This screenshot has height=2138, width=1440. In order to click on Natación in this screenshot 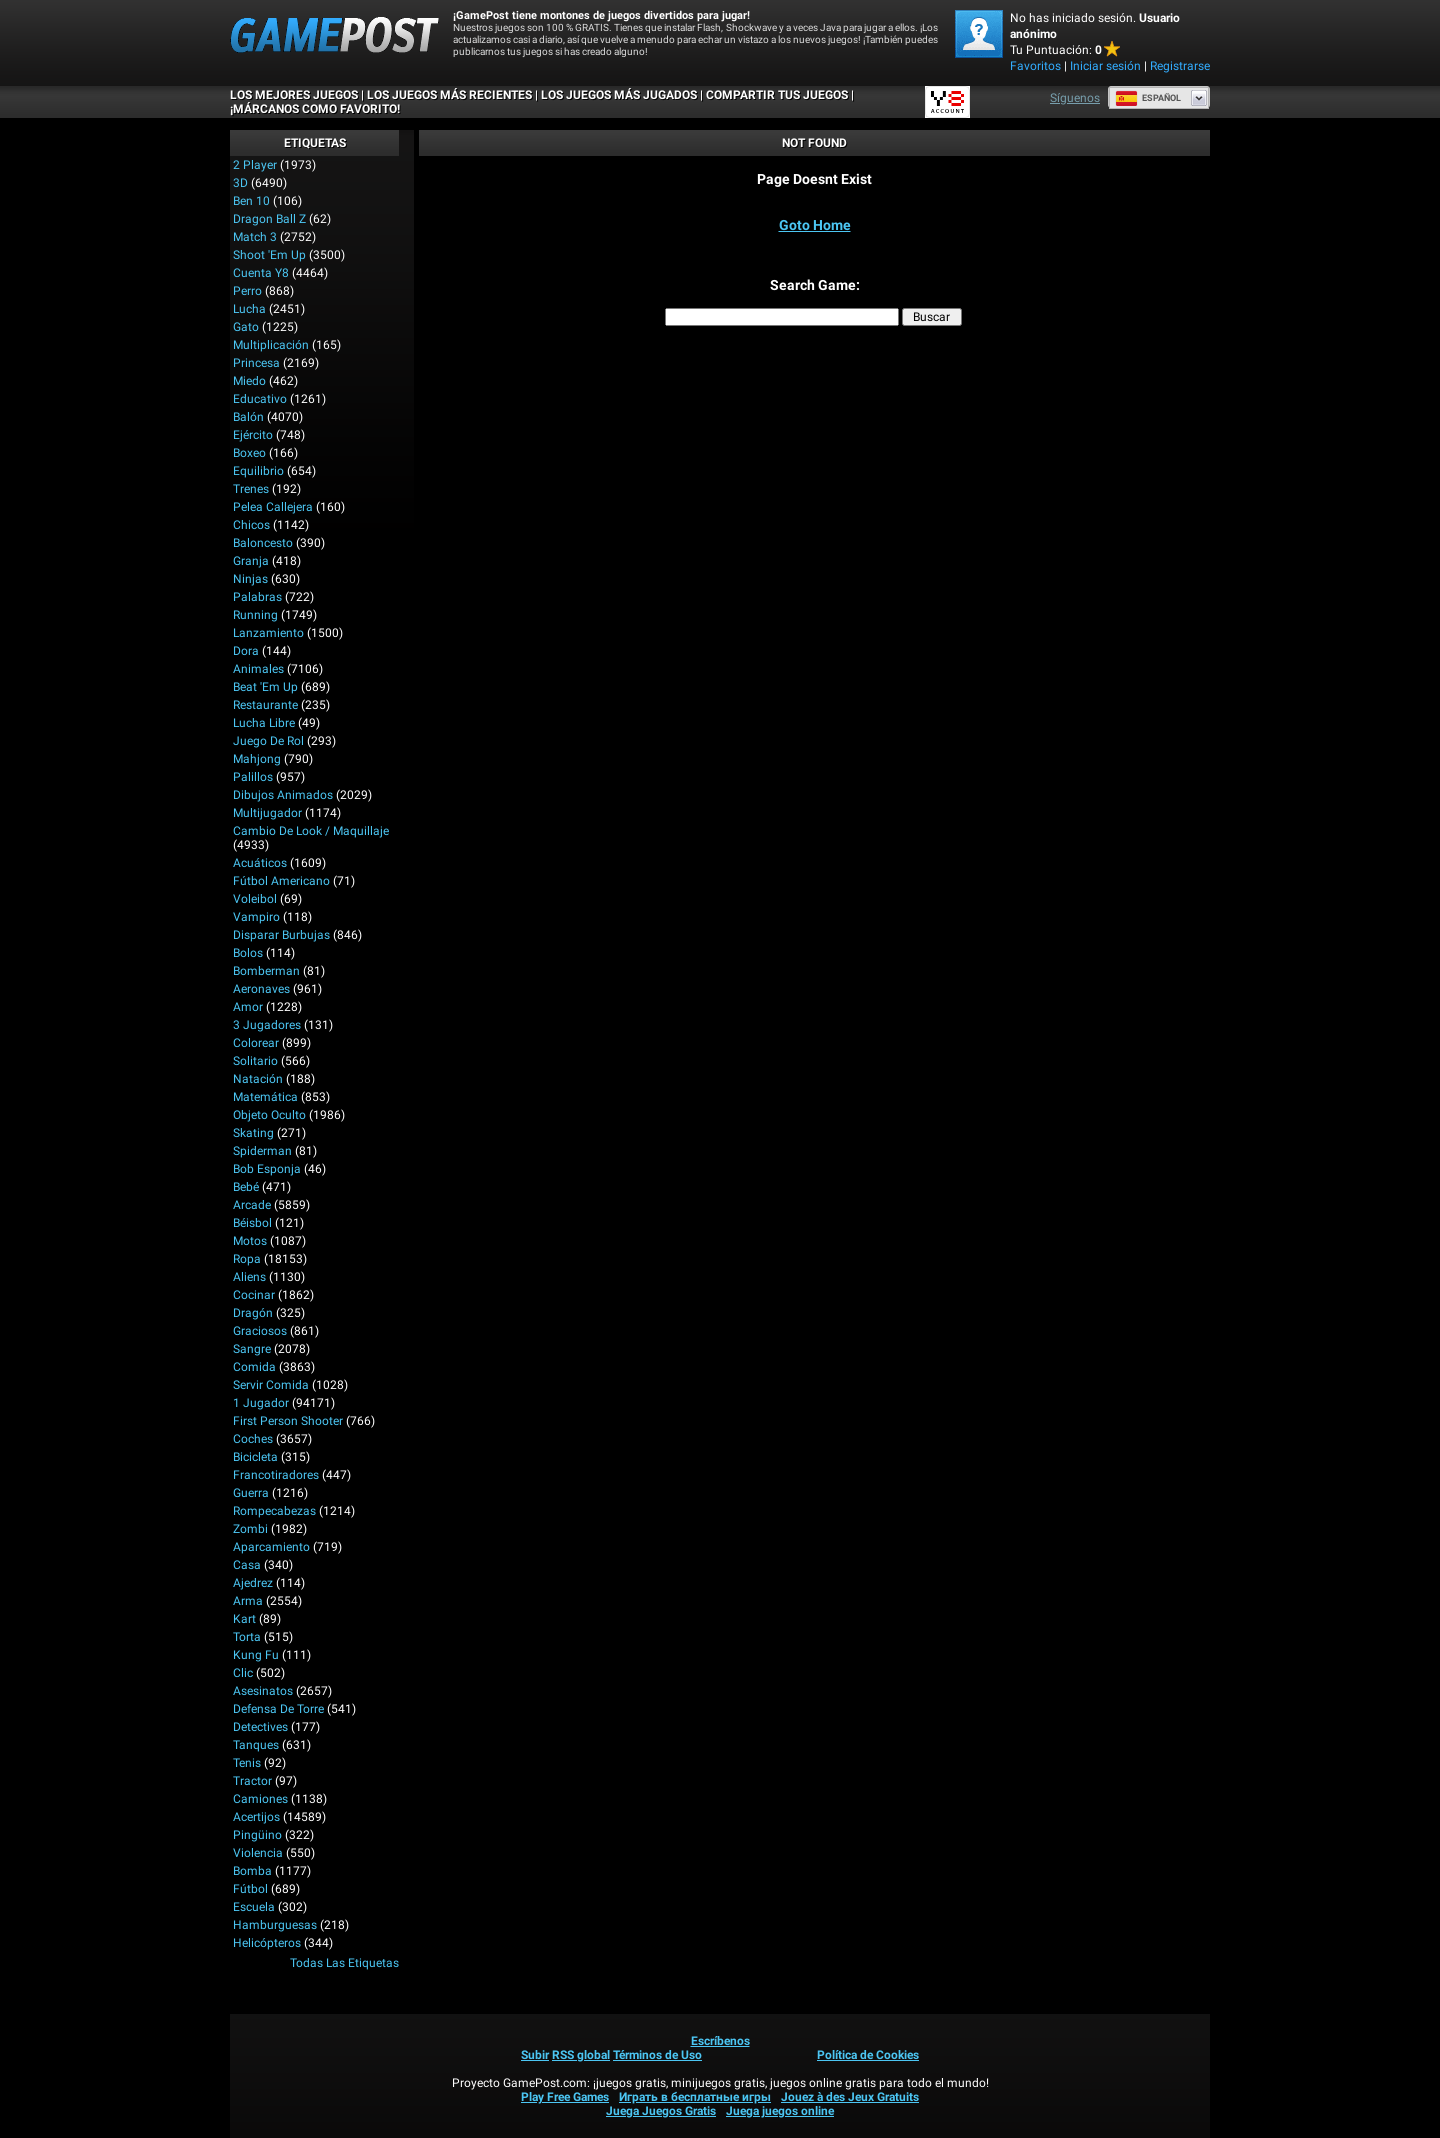, I will do `click(258, 1079)`.